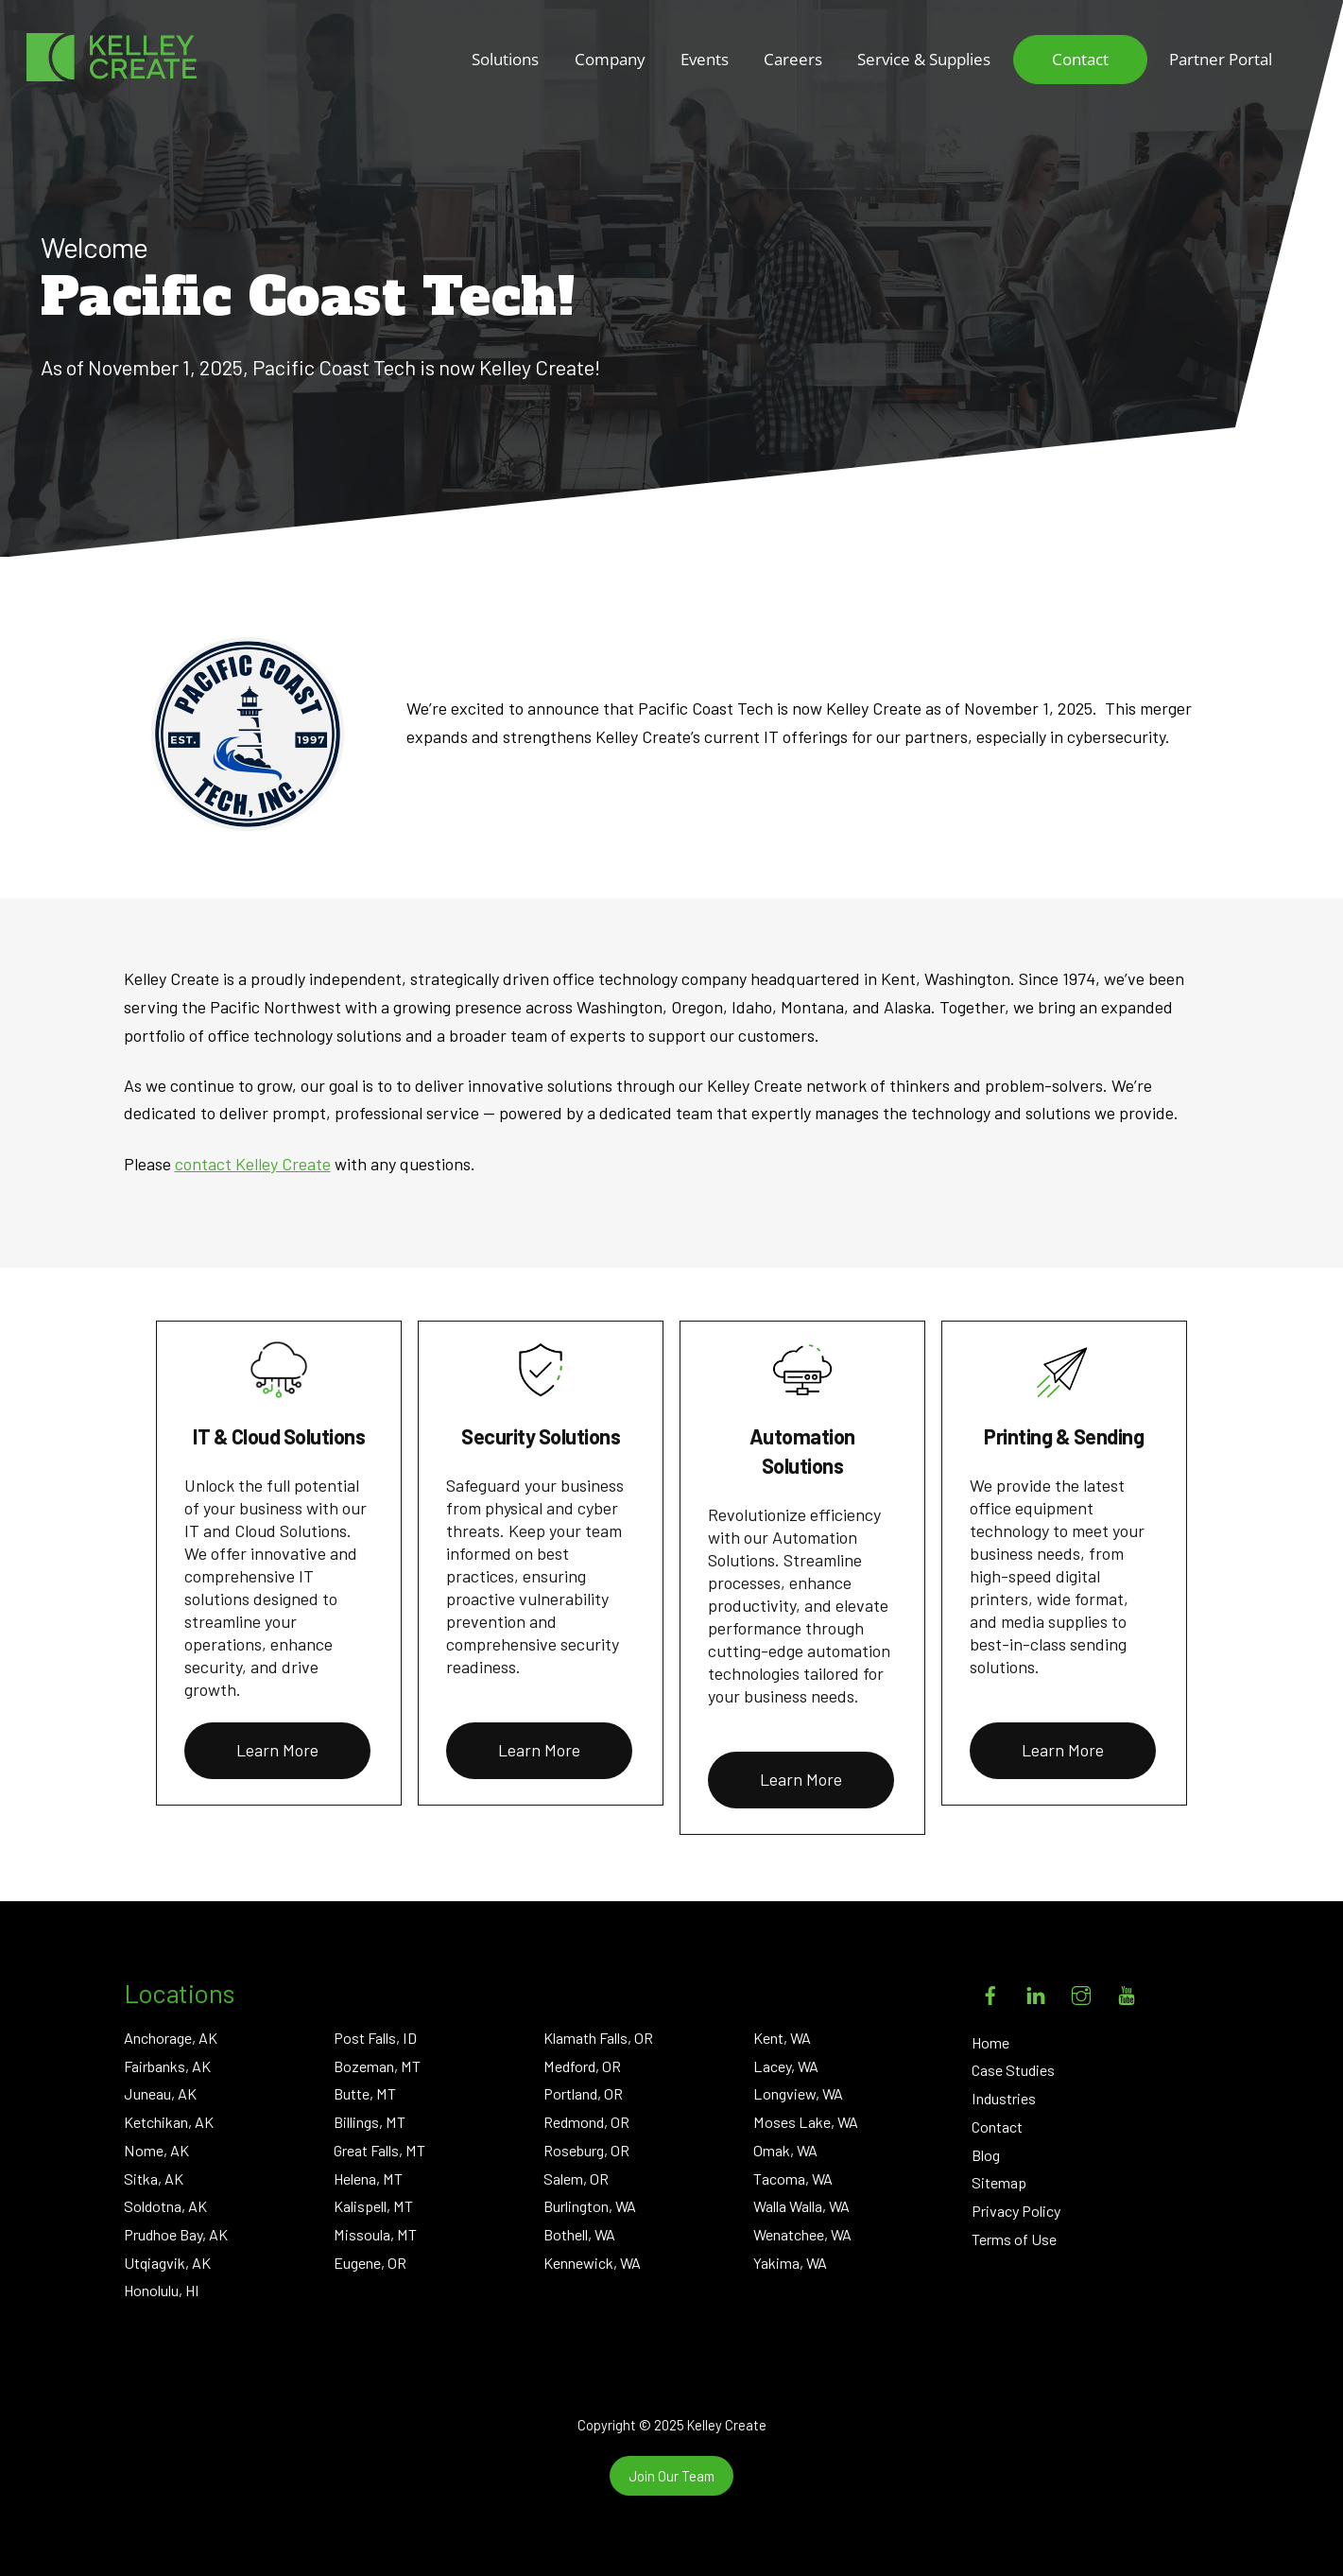 The height and width of the screenshot is (2576, 1343). What do you see at coordinates (586, 2150) in the screenshot?
I see `Roseburg, OR` at bounding box center [586, 2150].